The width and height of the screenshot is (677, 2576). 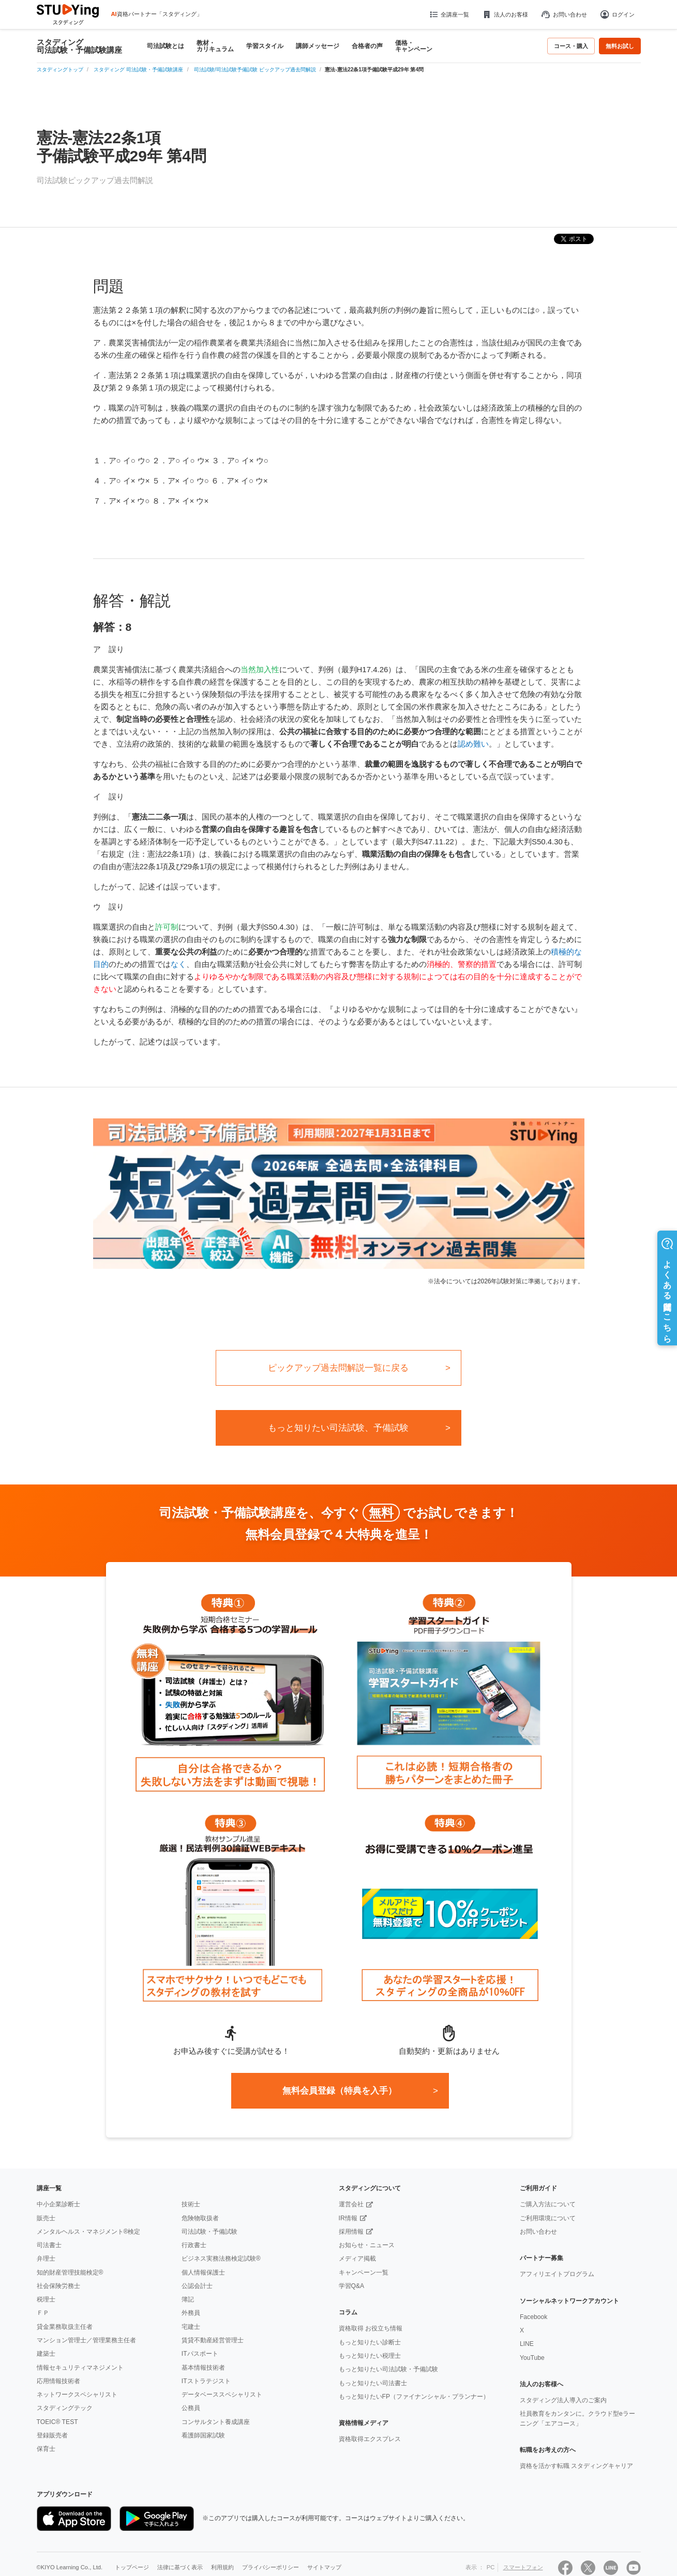 I want to click on Facebook, so click(x=533, y=2317).